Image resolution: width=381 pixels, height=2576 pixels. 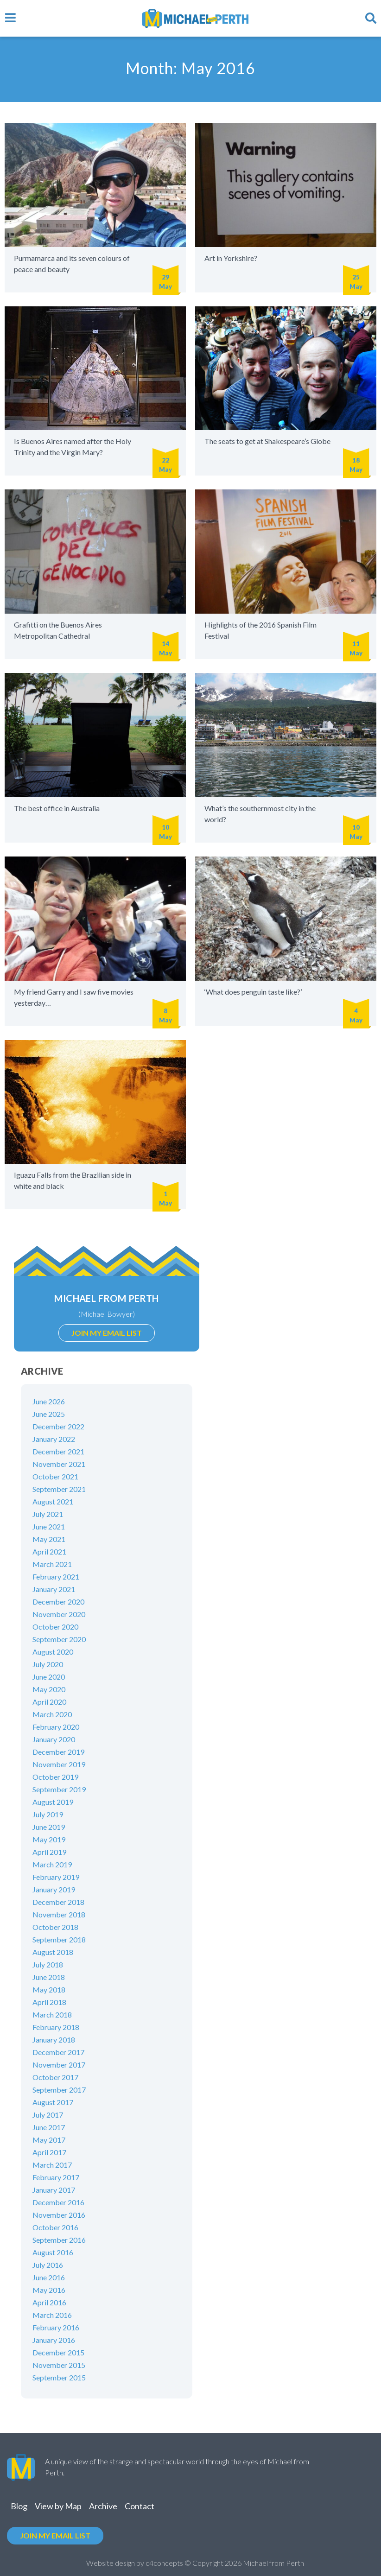 I want to click on April 2021, so click(x=49, y=1551).